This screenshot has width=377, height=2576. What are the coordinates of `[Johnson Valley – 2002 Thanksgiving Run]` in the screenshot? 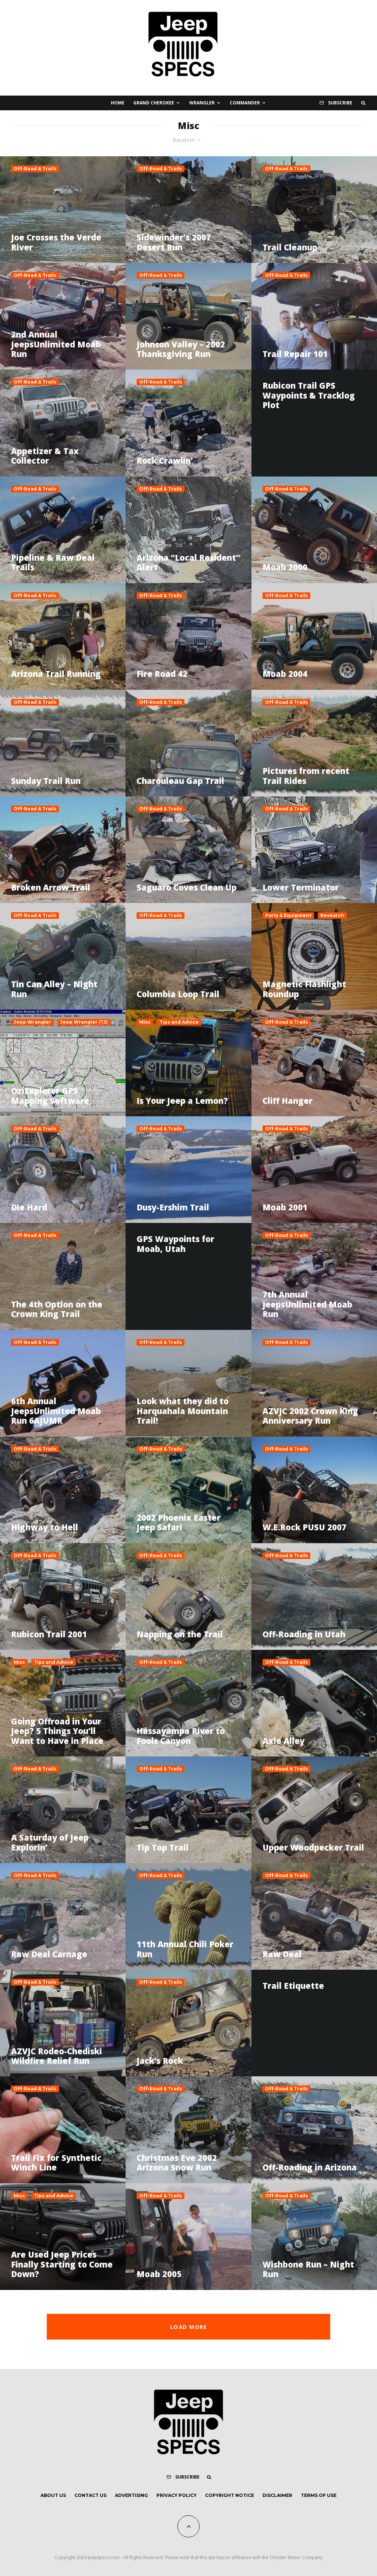 It's located at (188, 316).